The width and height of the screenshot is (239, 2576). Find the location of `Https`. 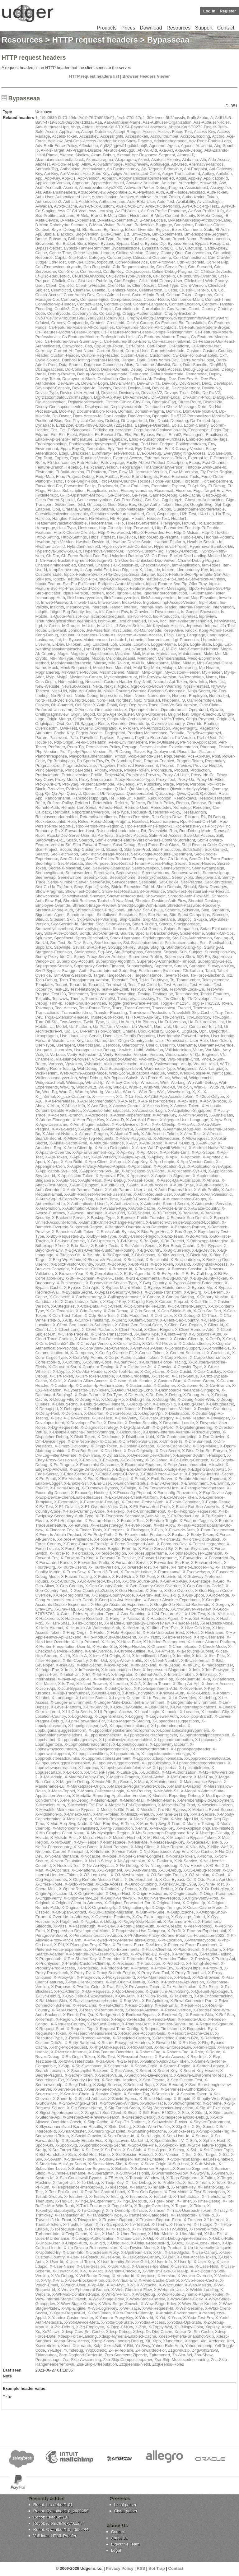

Https is located at coordinates (93, 537).